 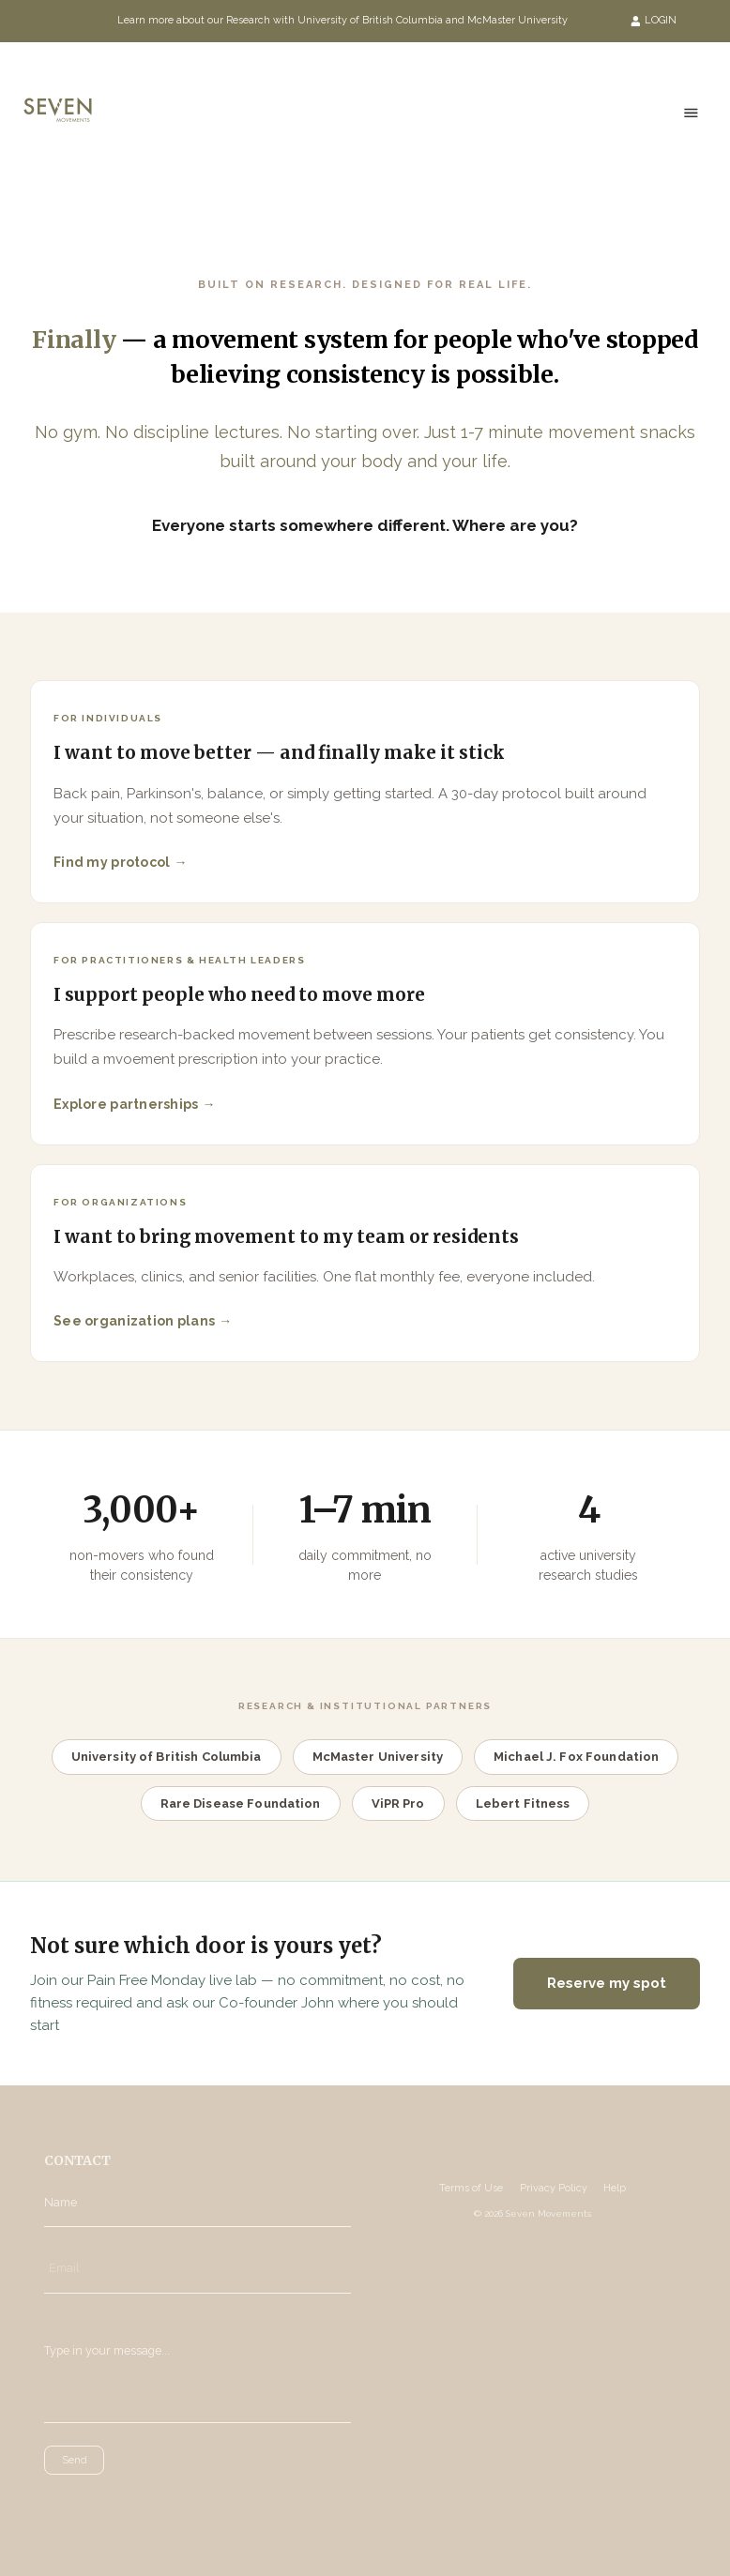 I want to click on Terms of Use, so click(x=471, y=2188).